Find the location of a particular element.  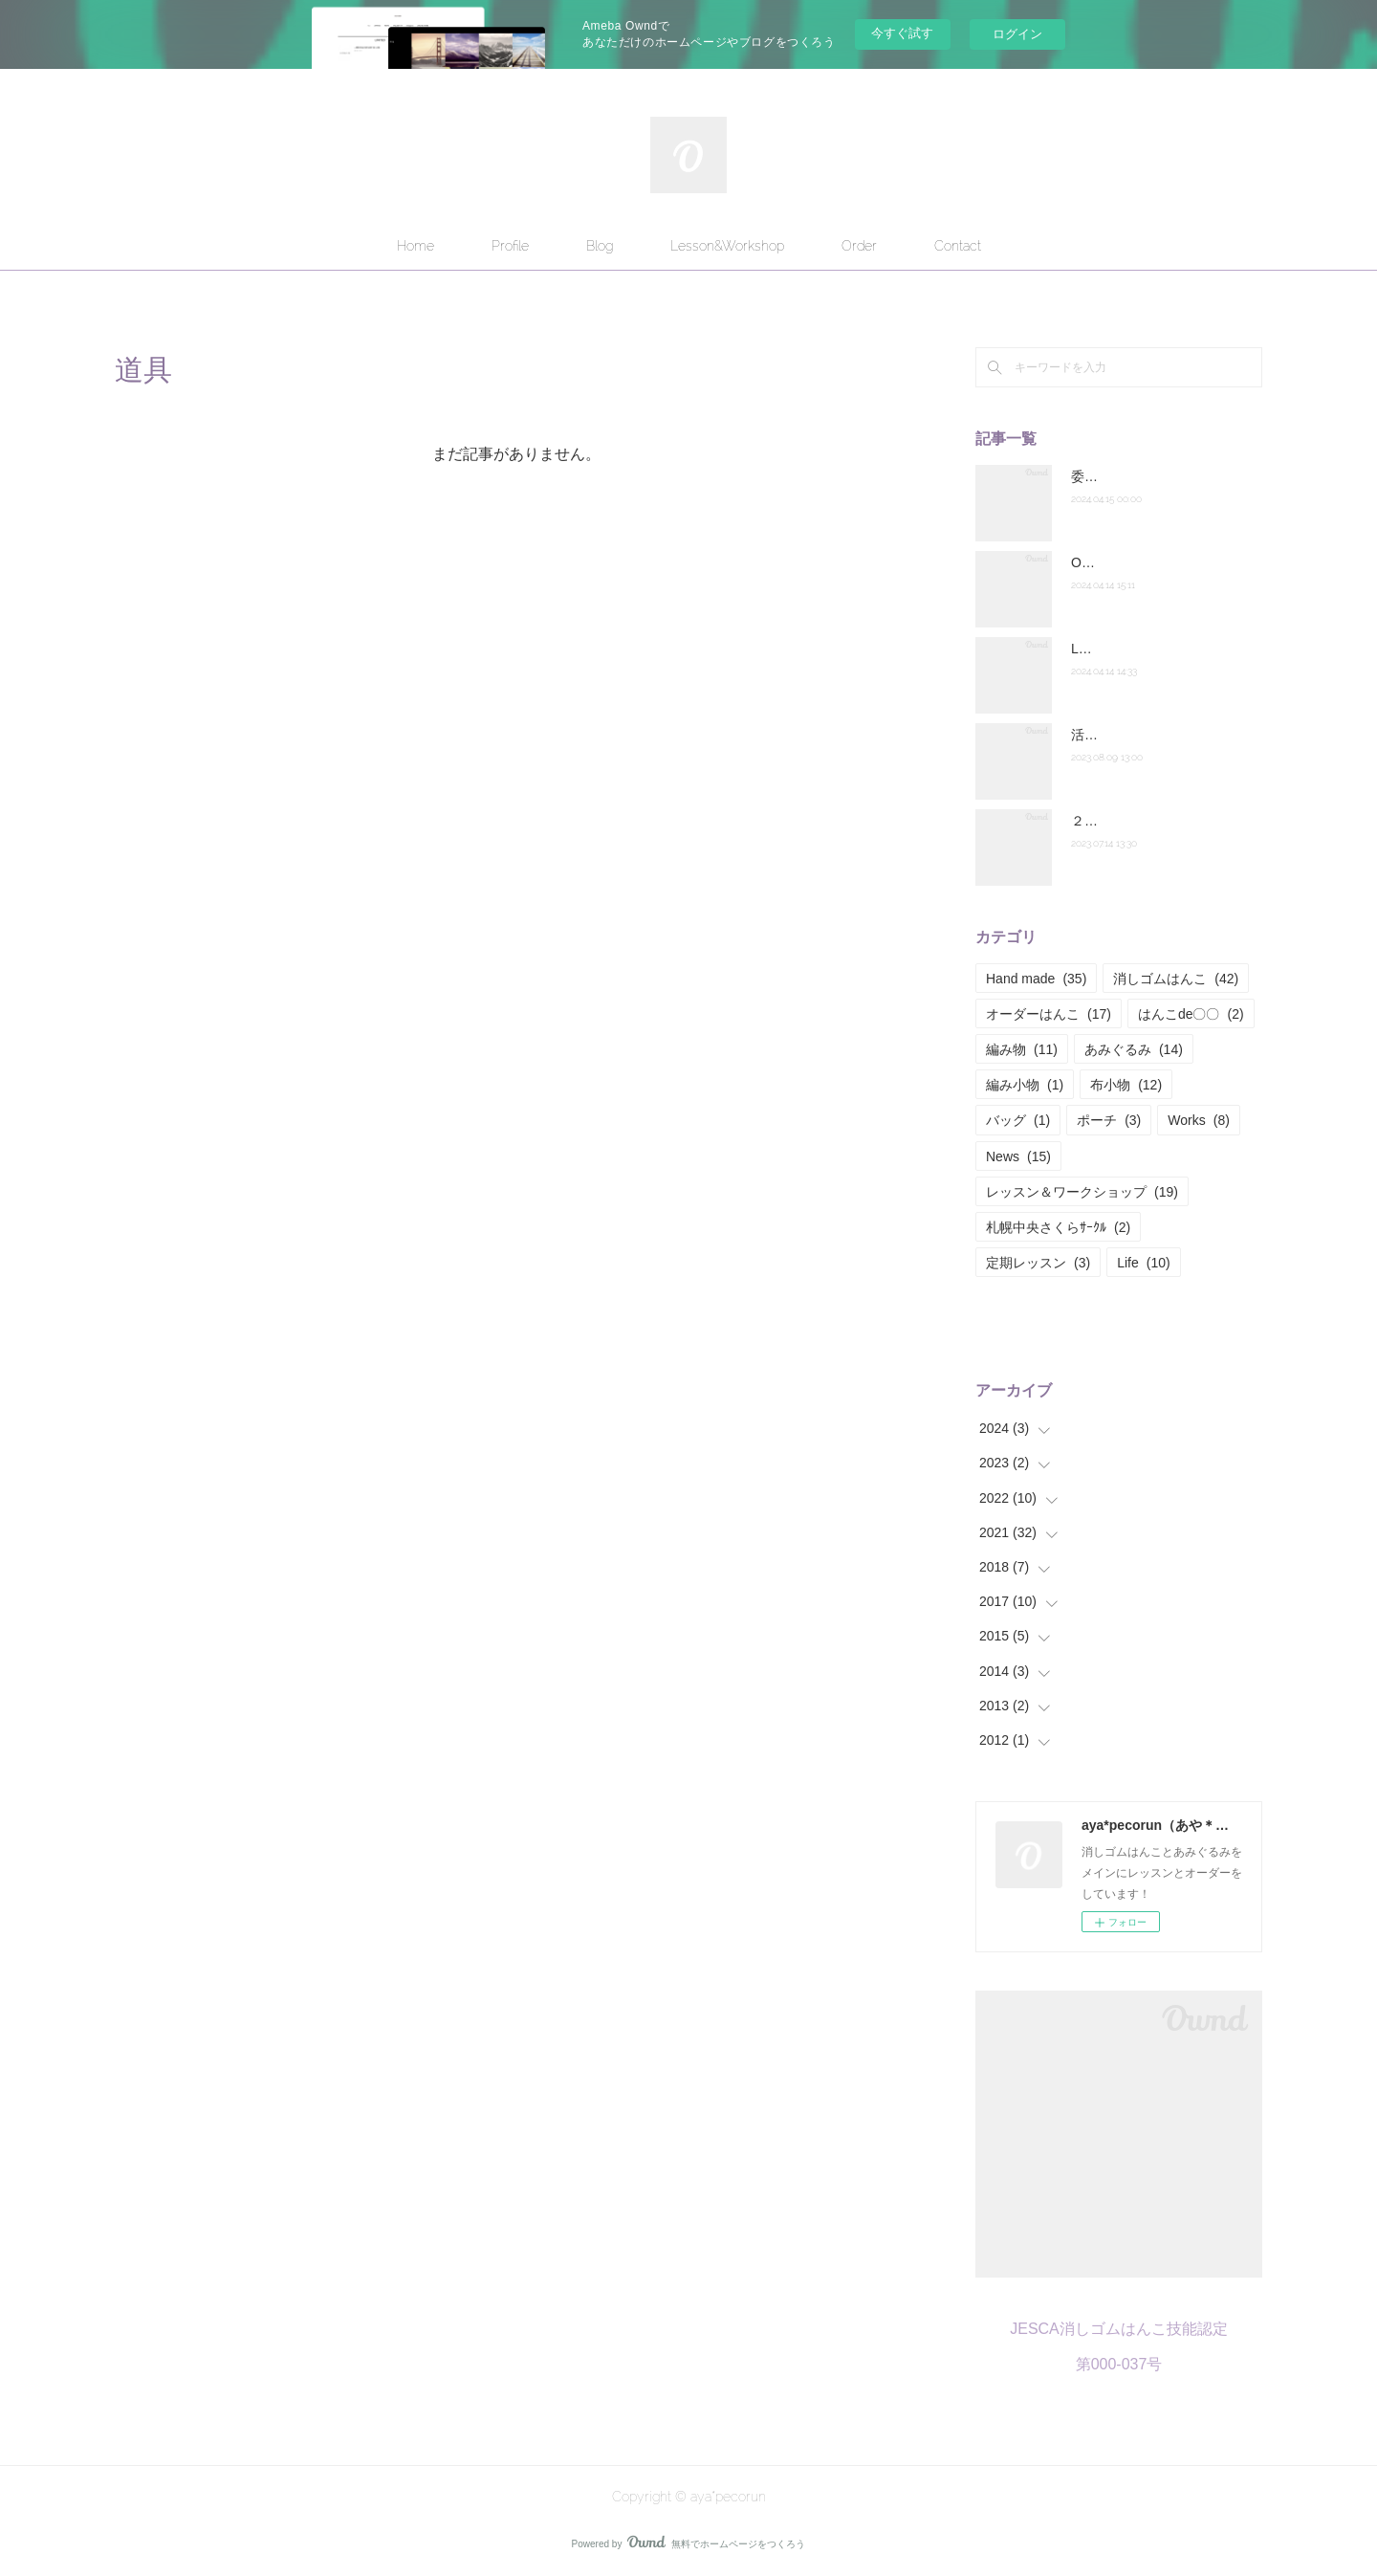

Home is located at coordinates (415, 245).